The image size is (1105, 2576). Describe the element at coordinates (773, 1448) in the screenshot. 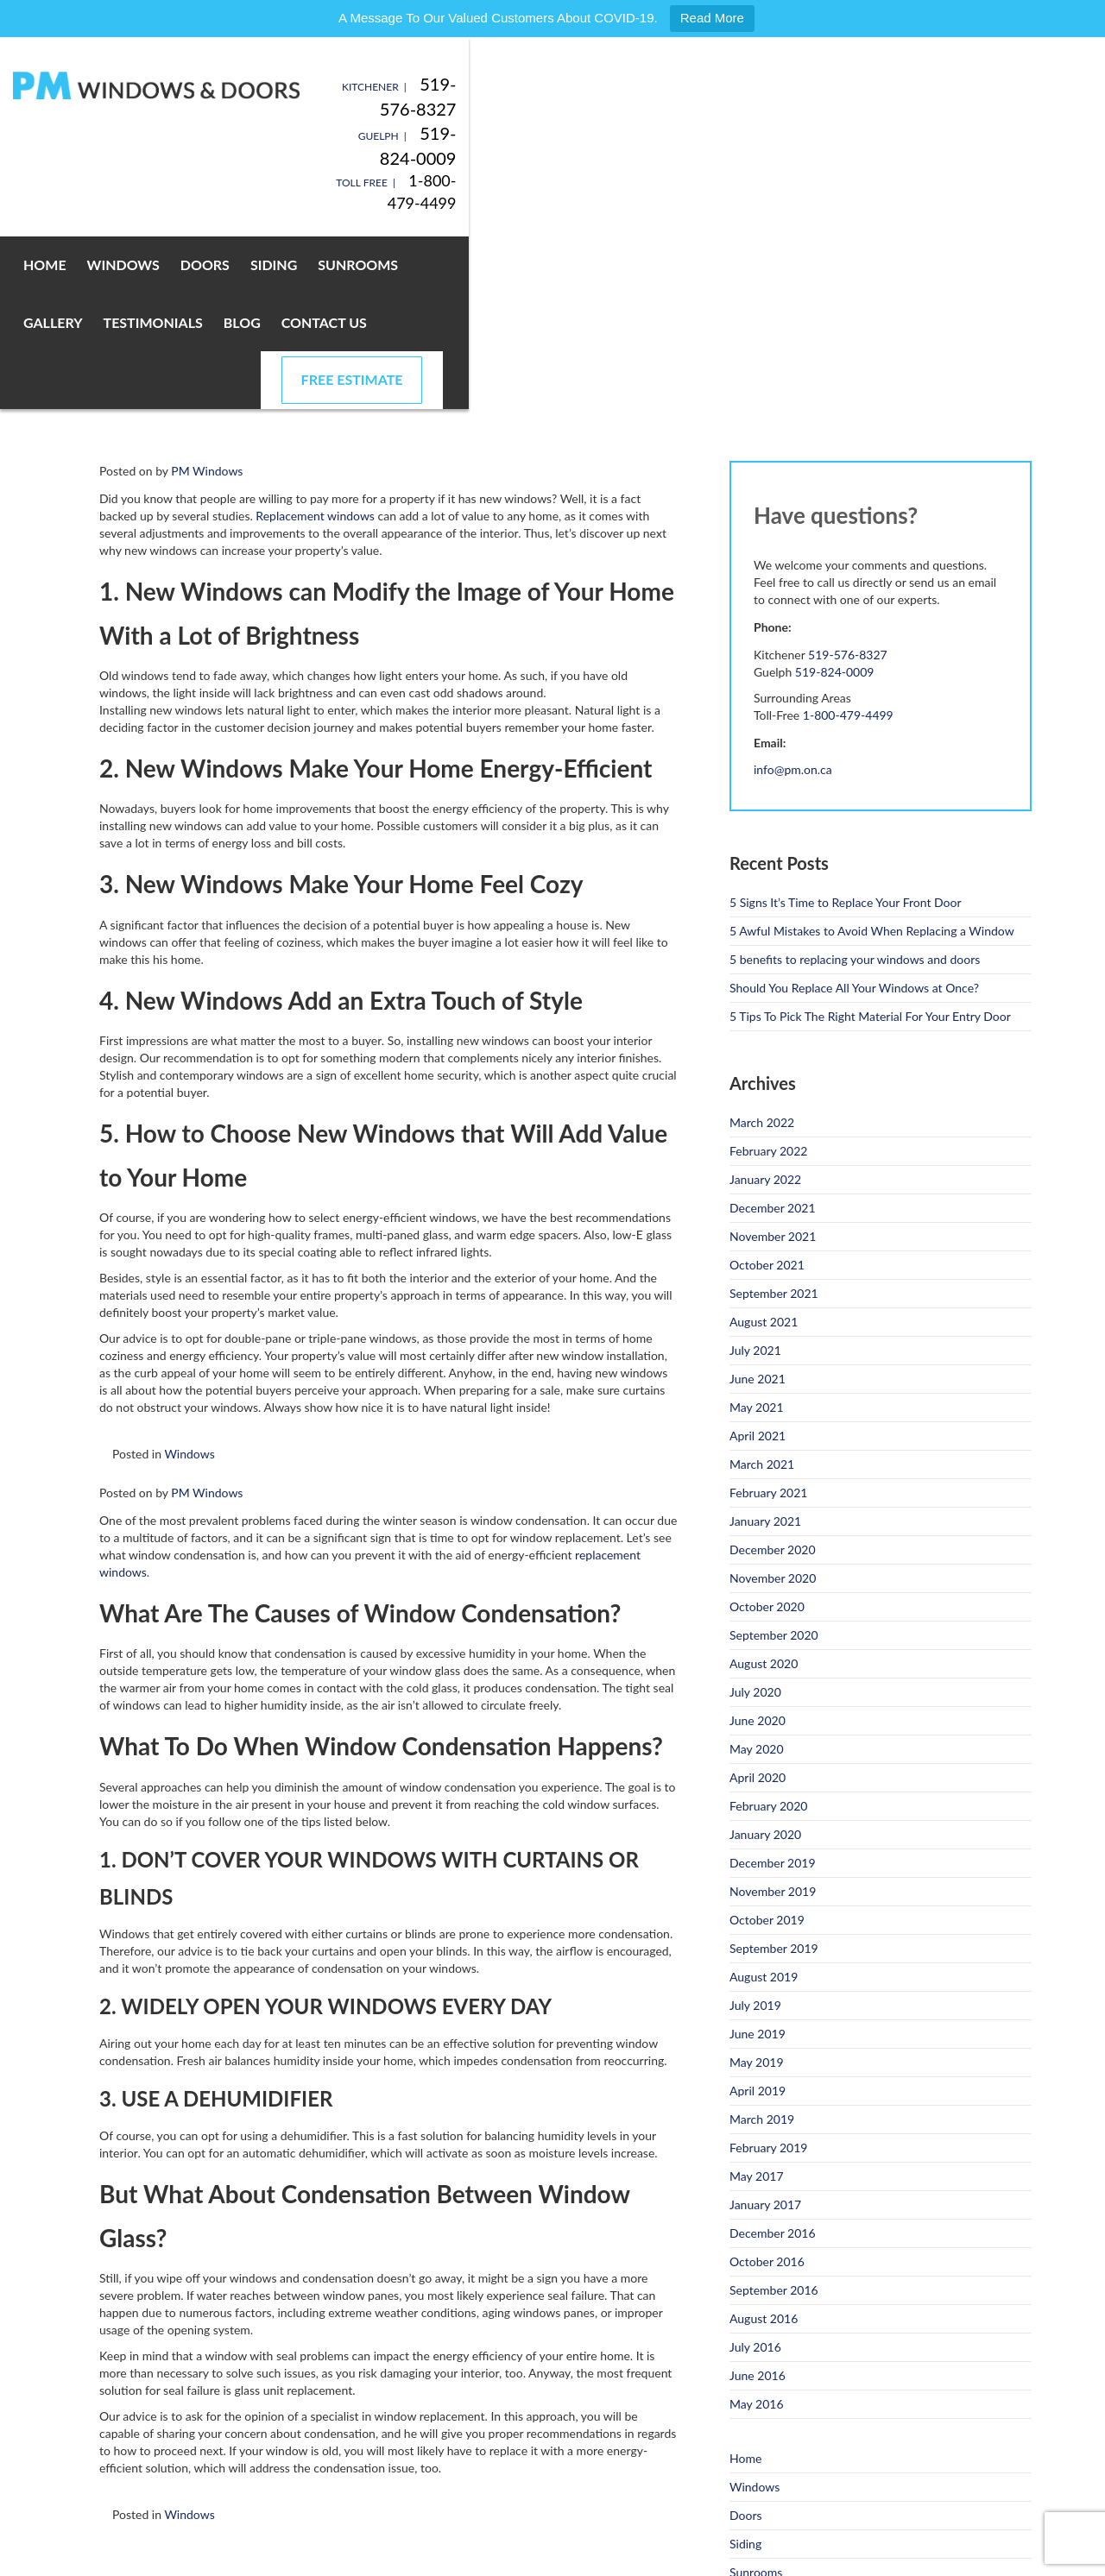

I see `September 2020` at that location.